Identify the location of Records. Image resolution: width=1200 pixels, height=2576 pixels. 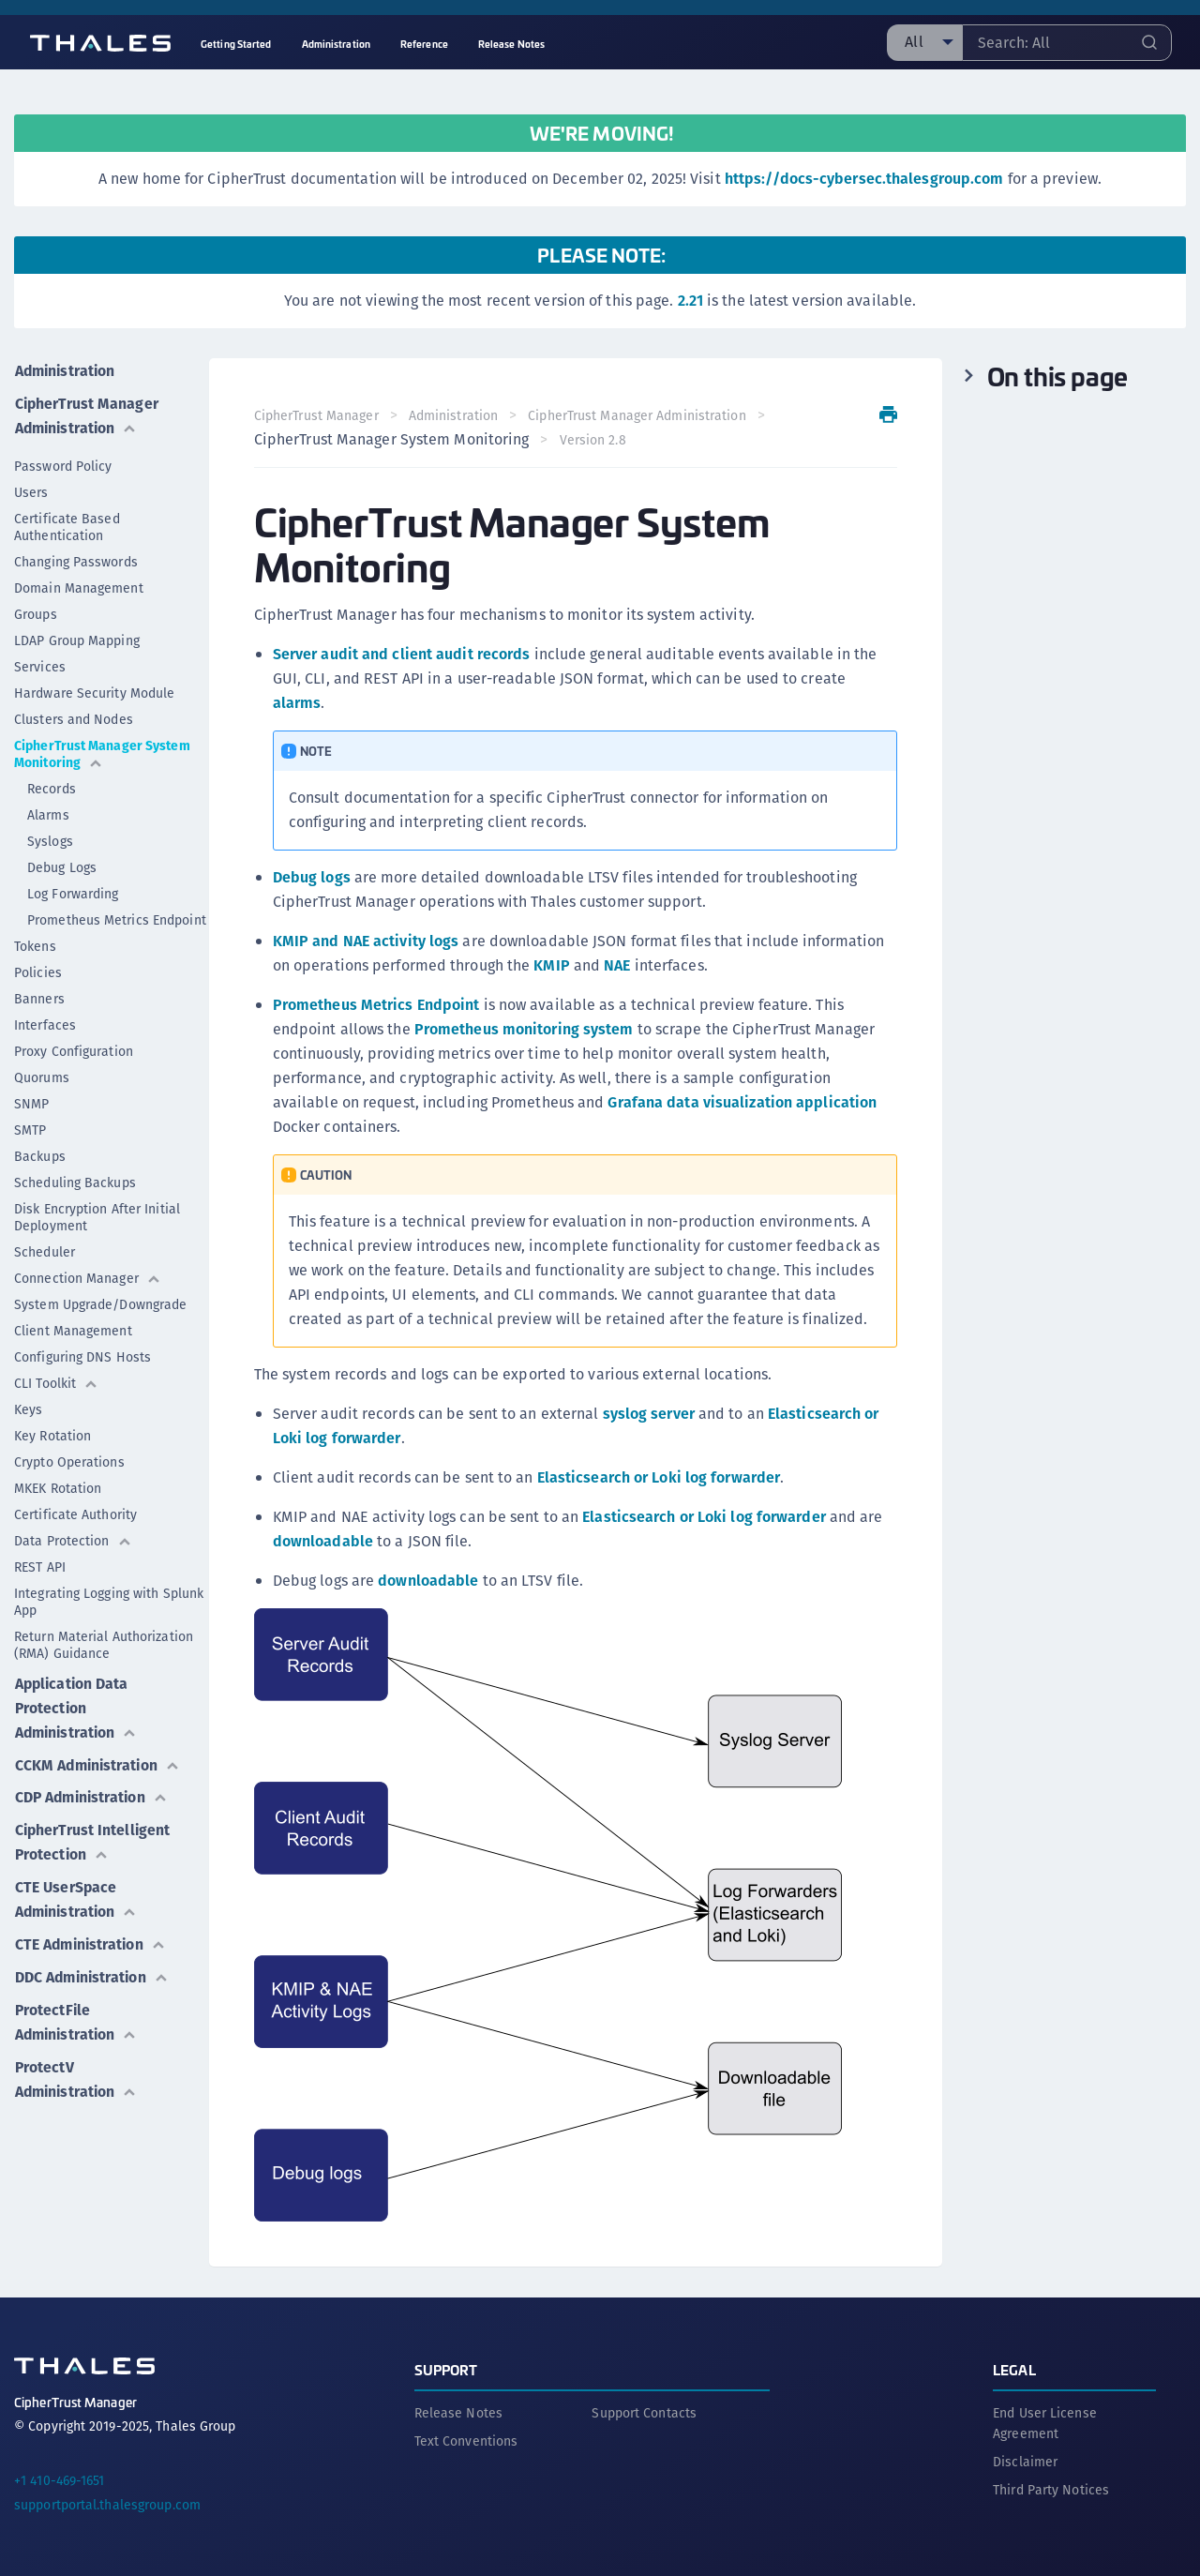
(51, 786).